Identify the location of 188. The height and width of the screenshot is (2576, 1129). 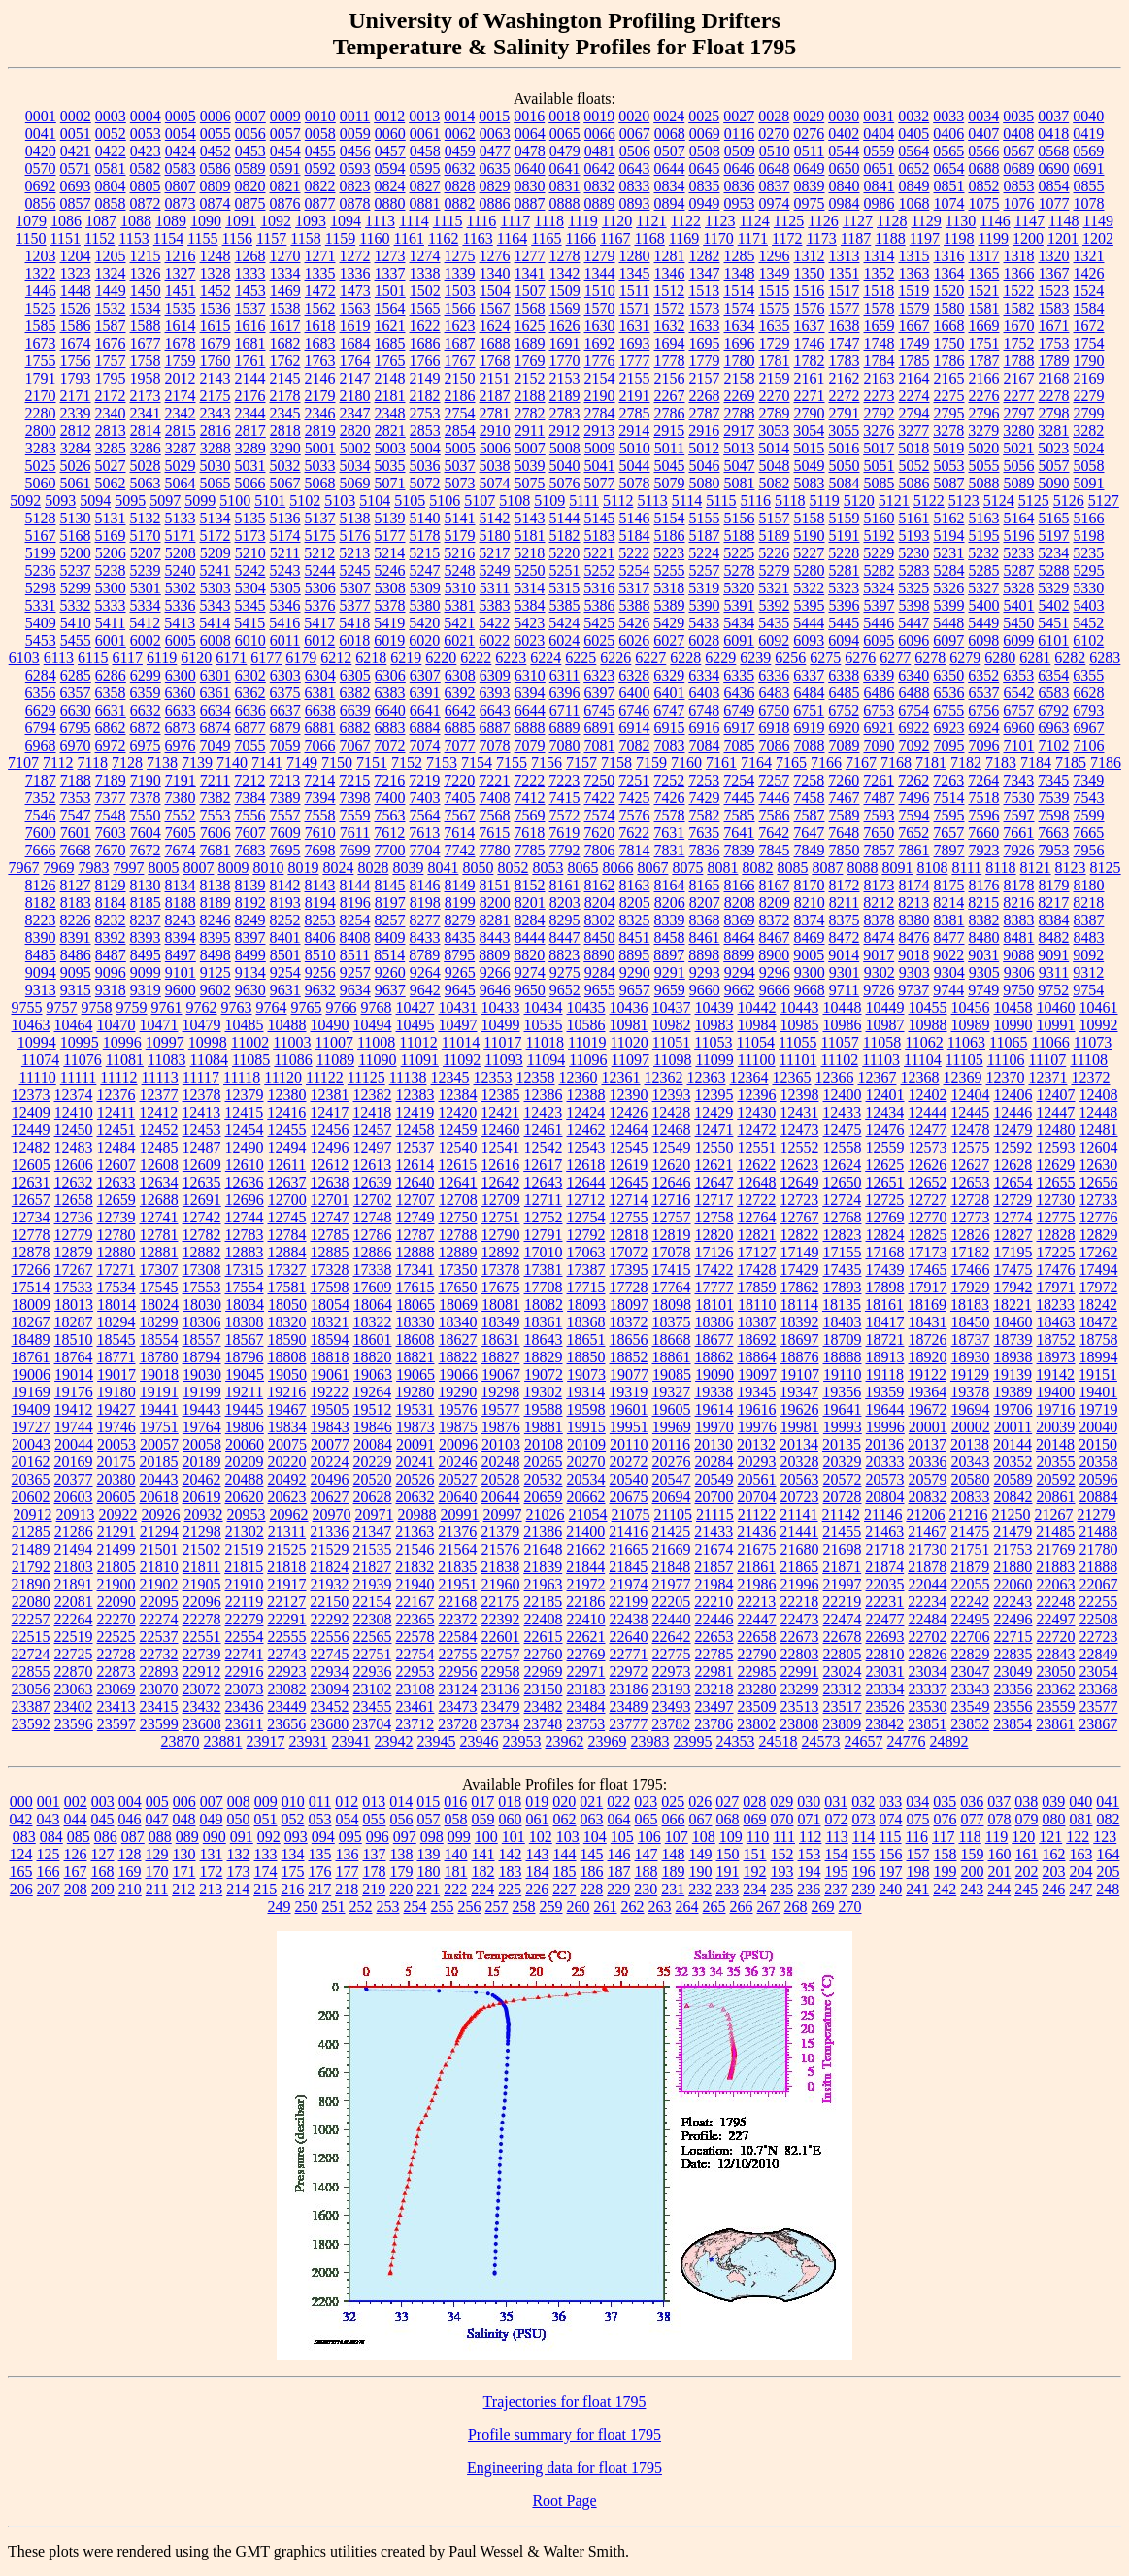
(646, 1871).